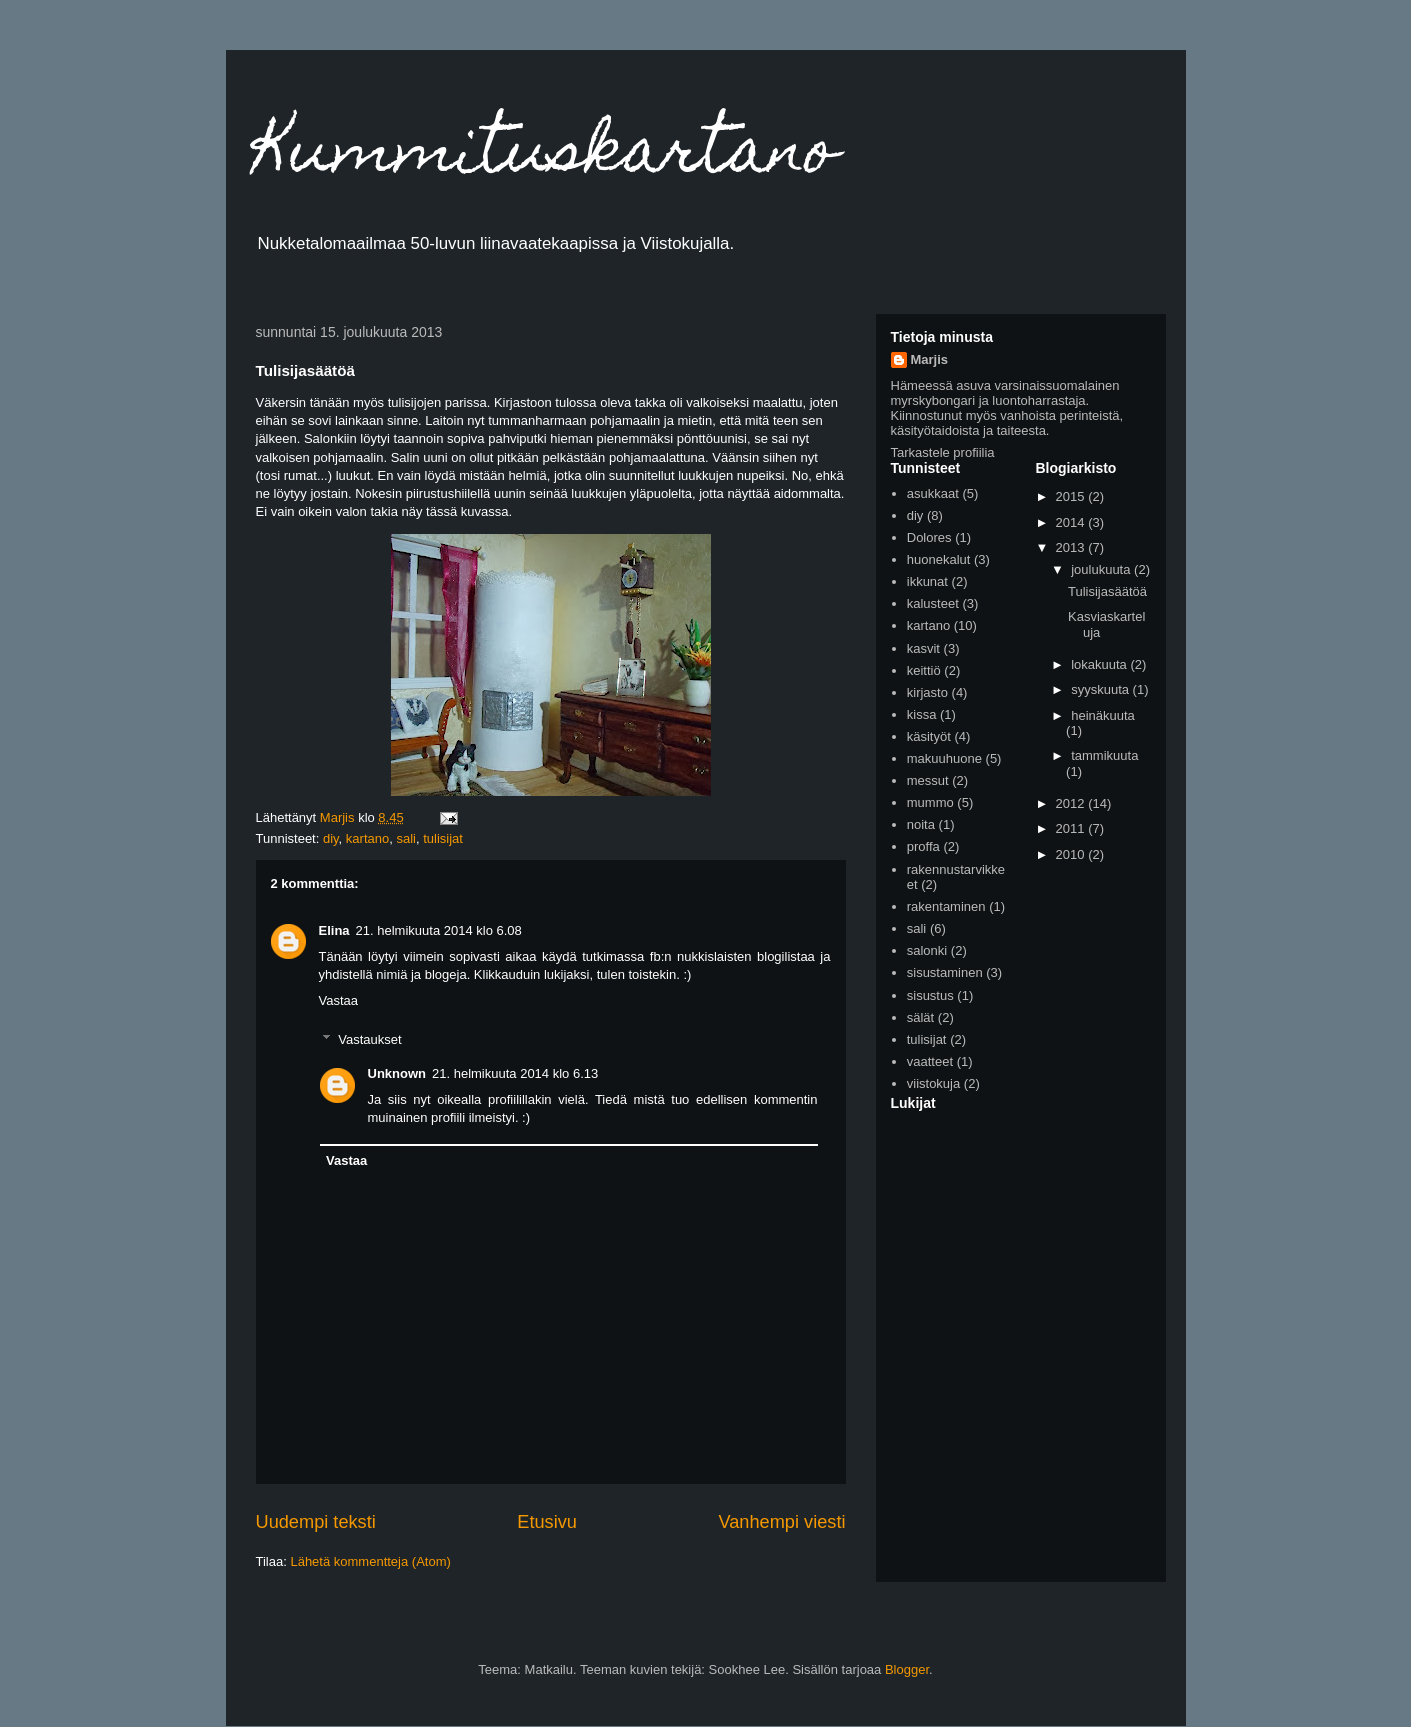 The image size is (1411, 1727). I want to click on noita, so click(921, 824).